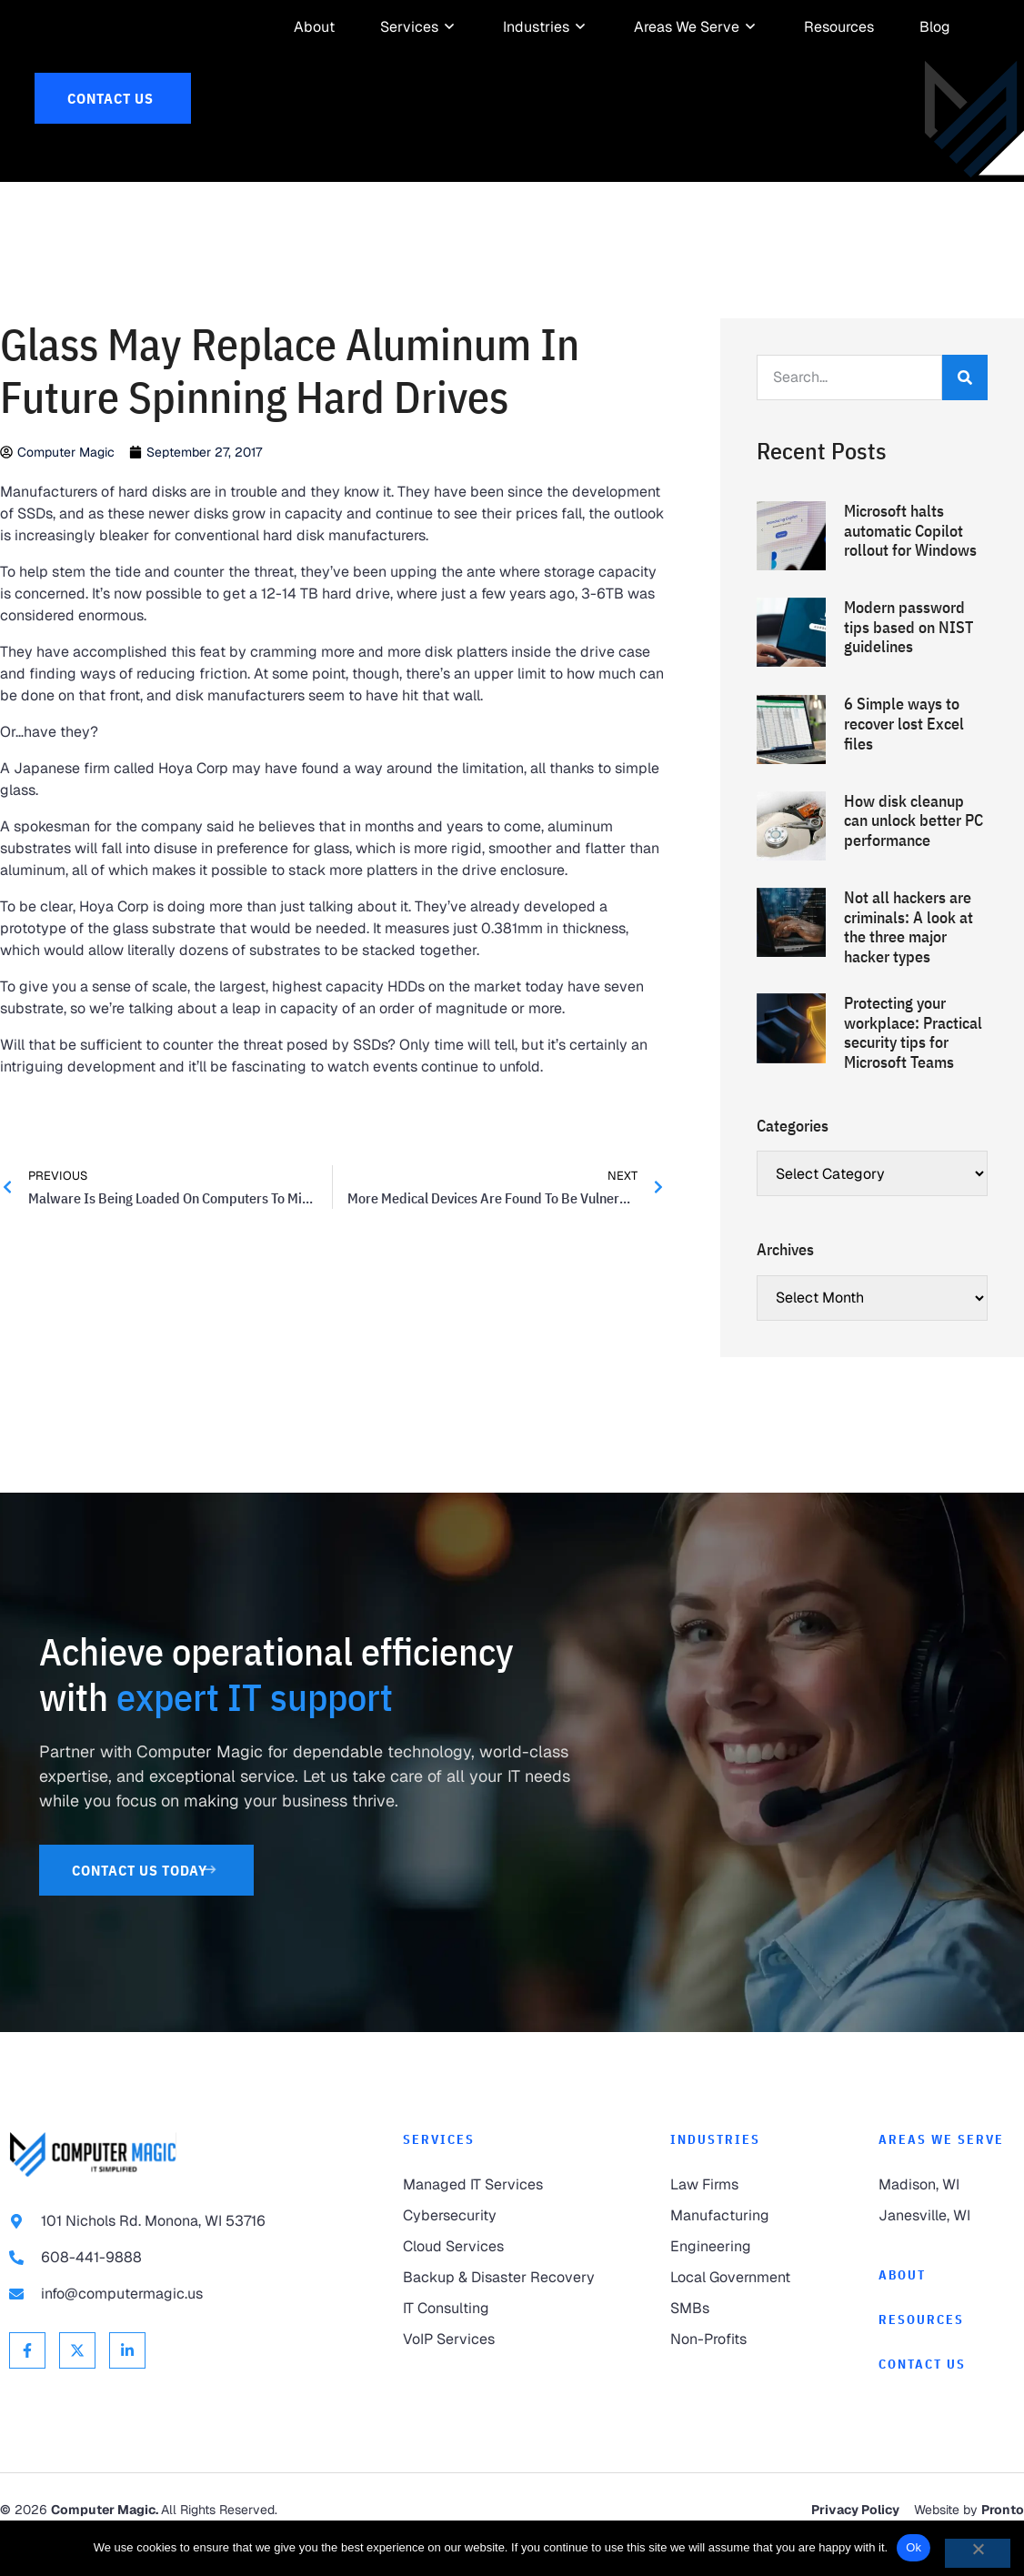  Describe the element at coordinates (500, 2248) in the screenshot. I see `[link to Cybersecurity]` at that location.